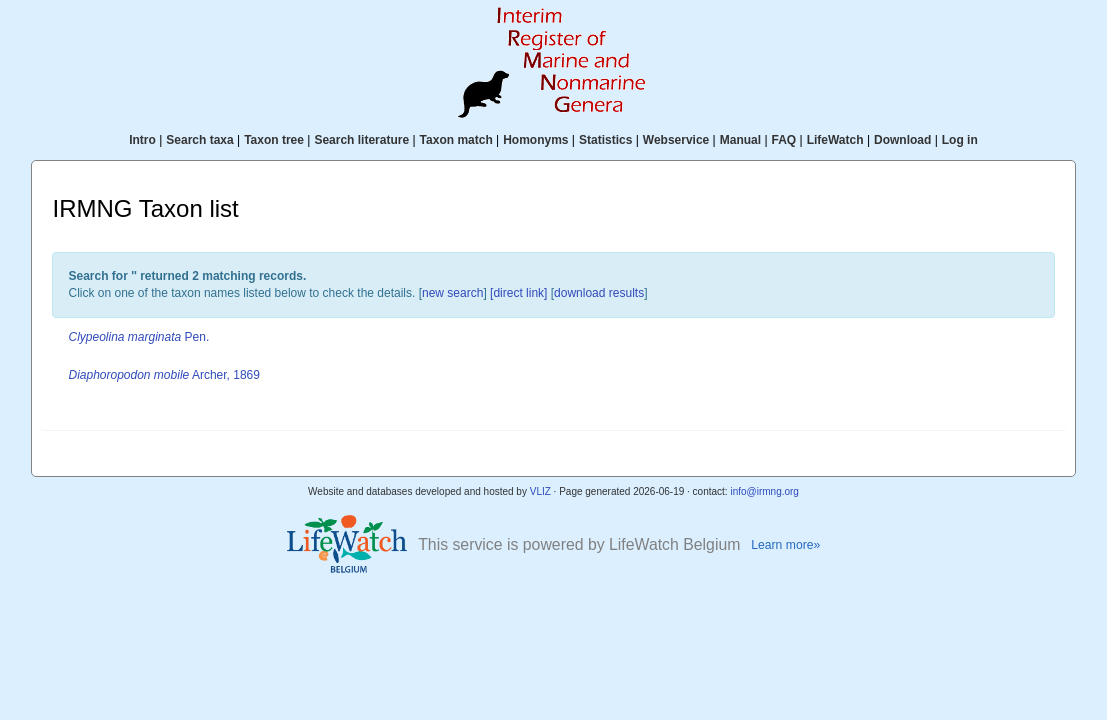 The image size is (1107, 720). I want to click on VLIZ, so click(540, 491).